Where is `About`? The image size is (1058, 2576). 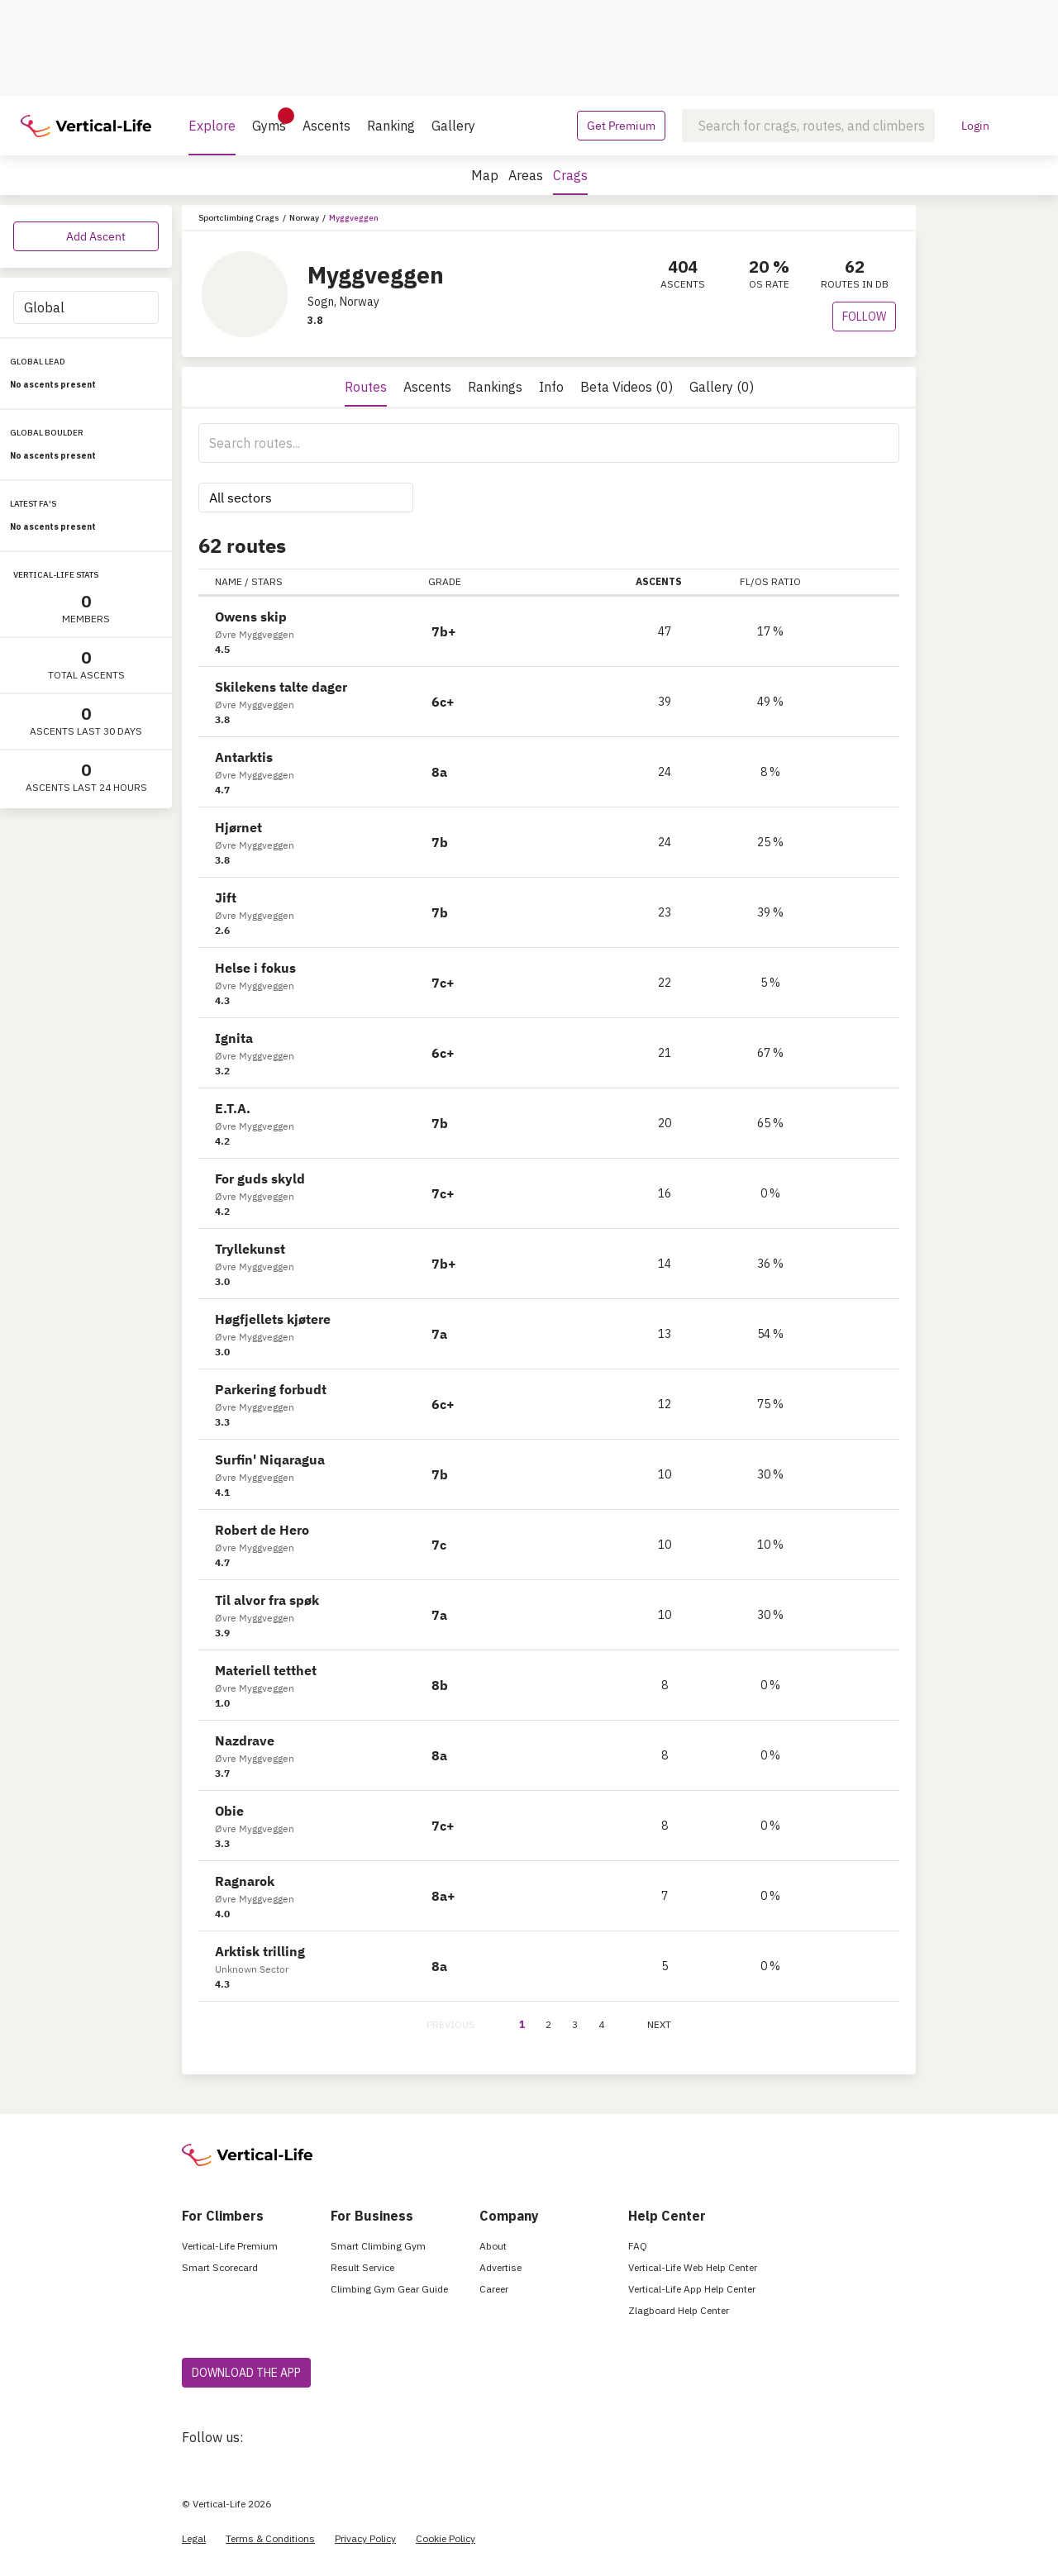 About is located at coordinates (493, 2246).